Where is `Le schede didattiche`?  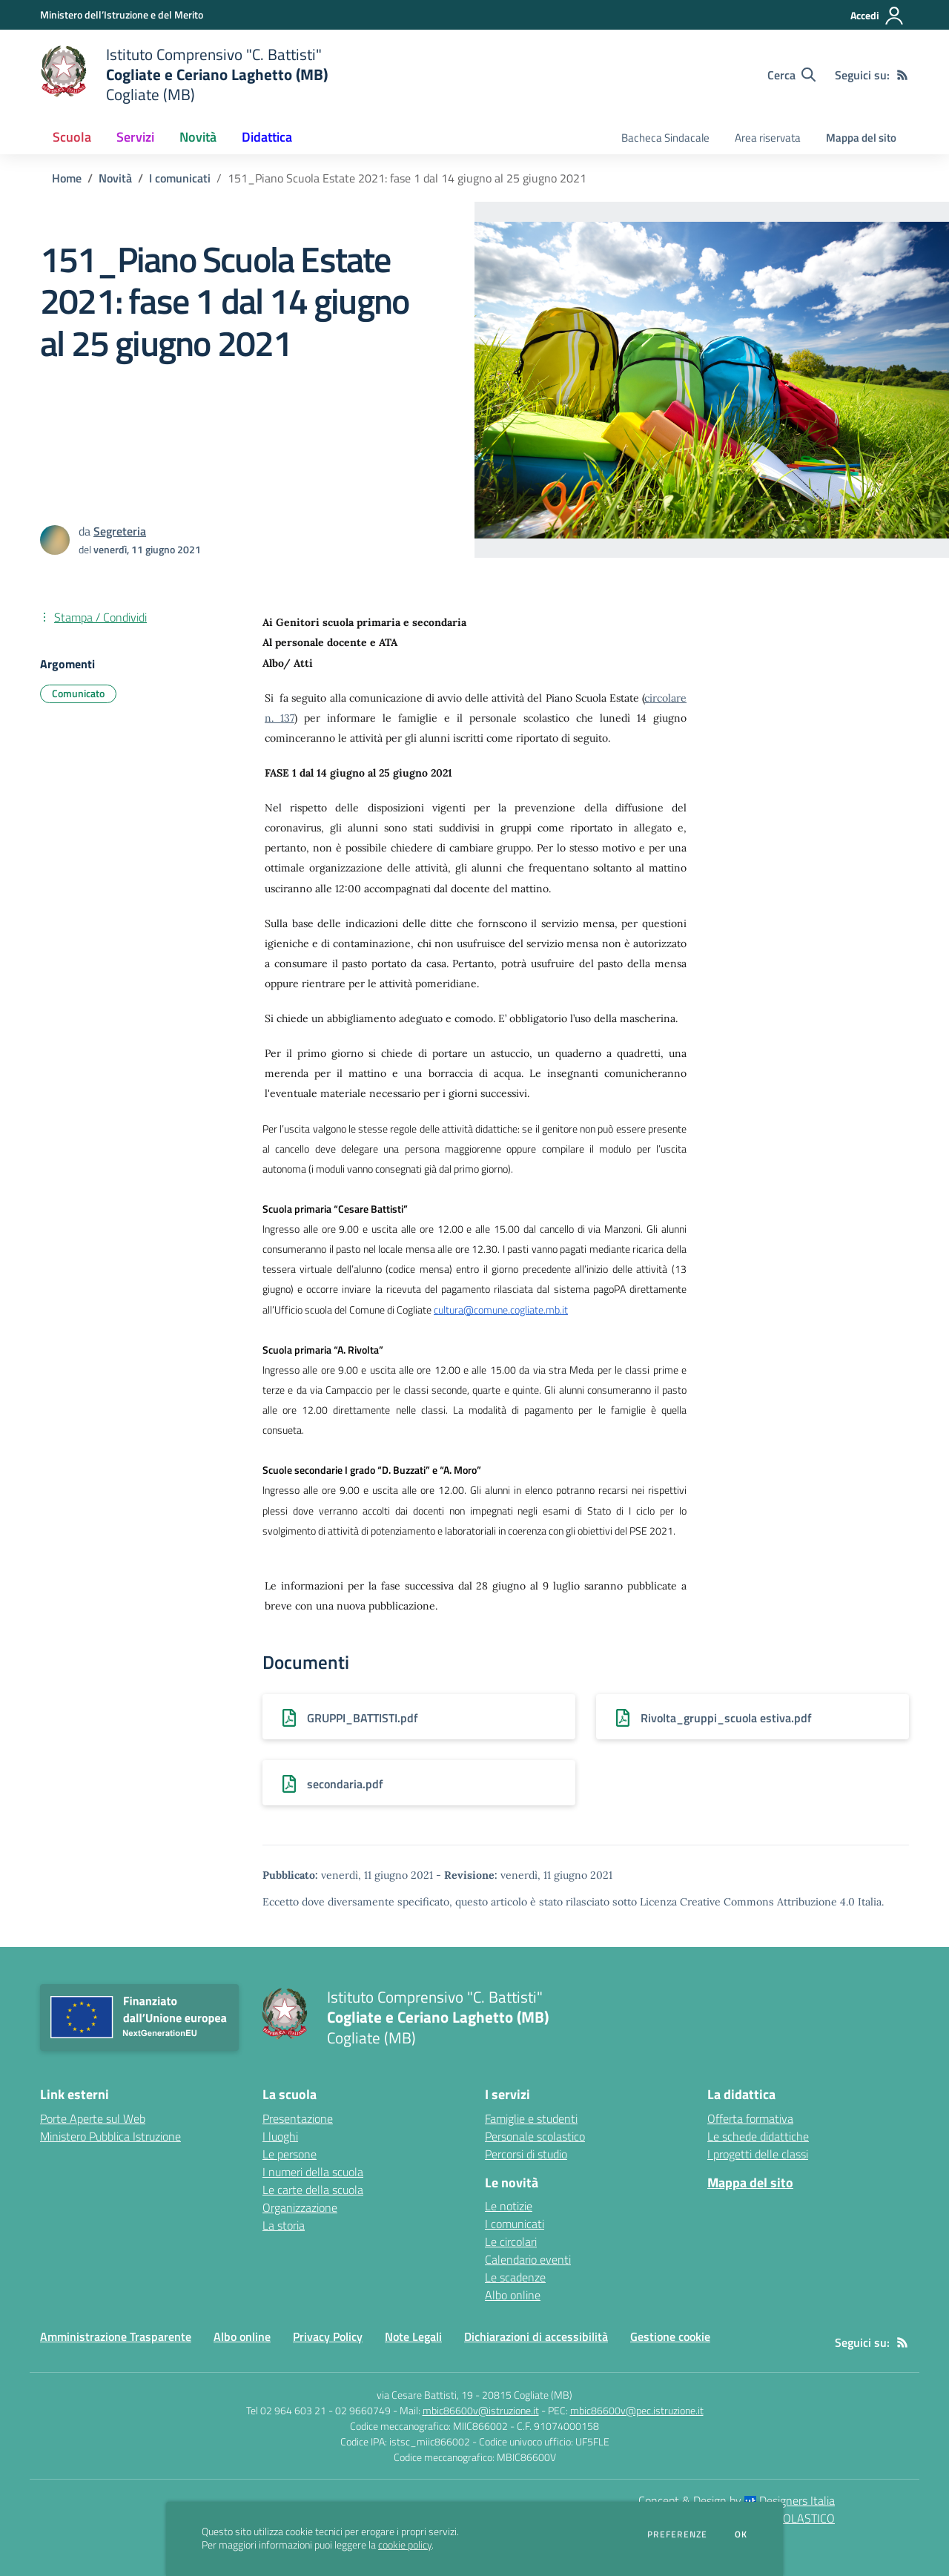 Le schede didattiche is located at coordinates (758, 2136).